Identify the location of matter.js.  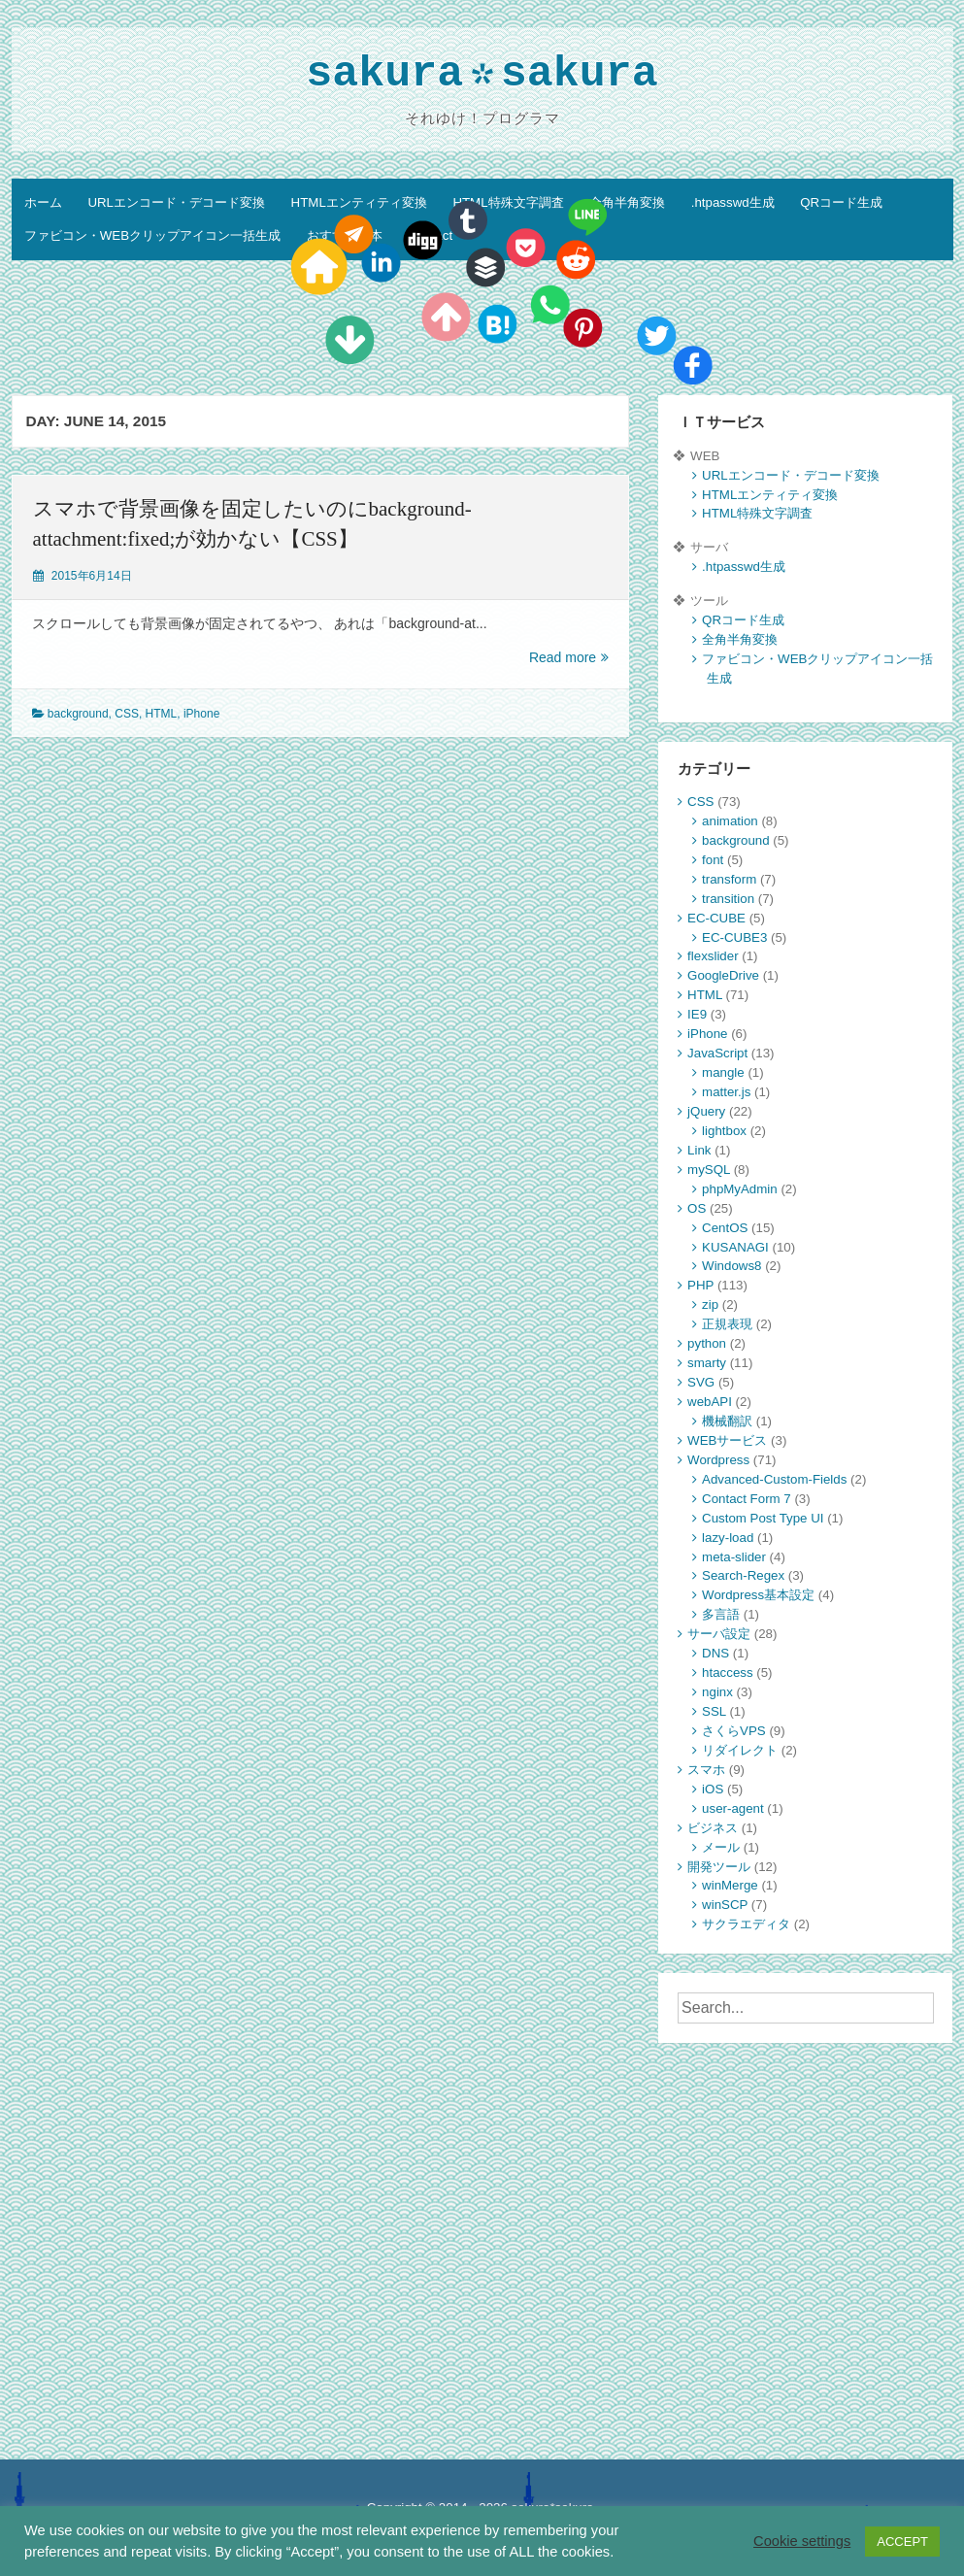
(726, 1092).